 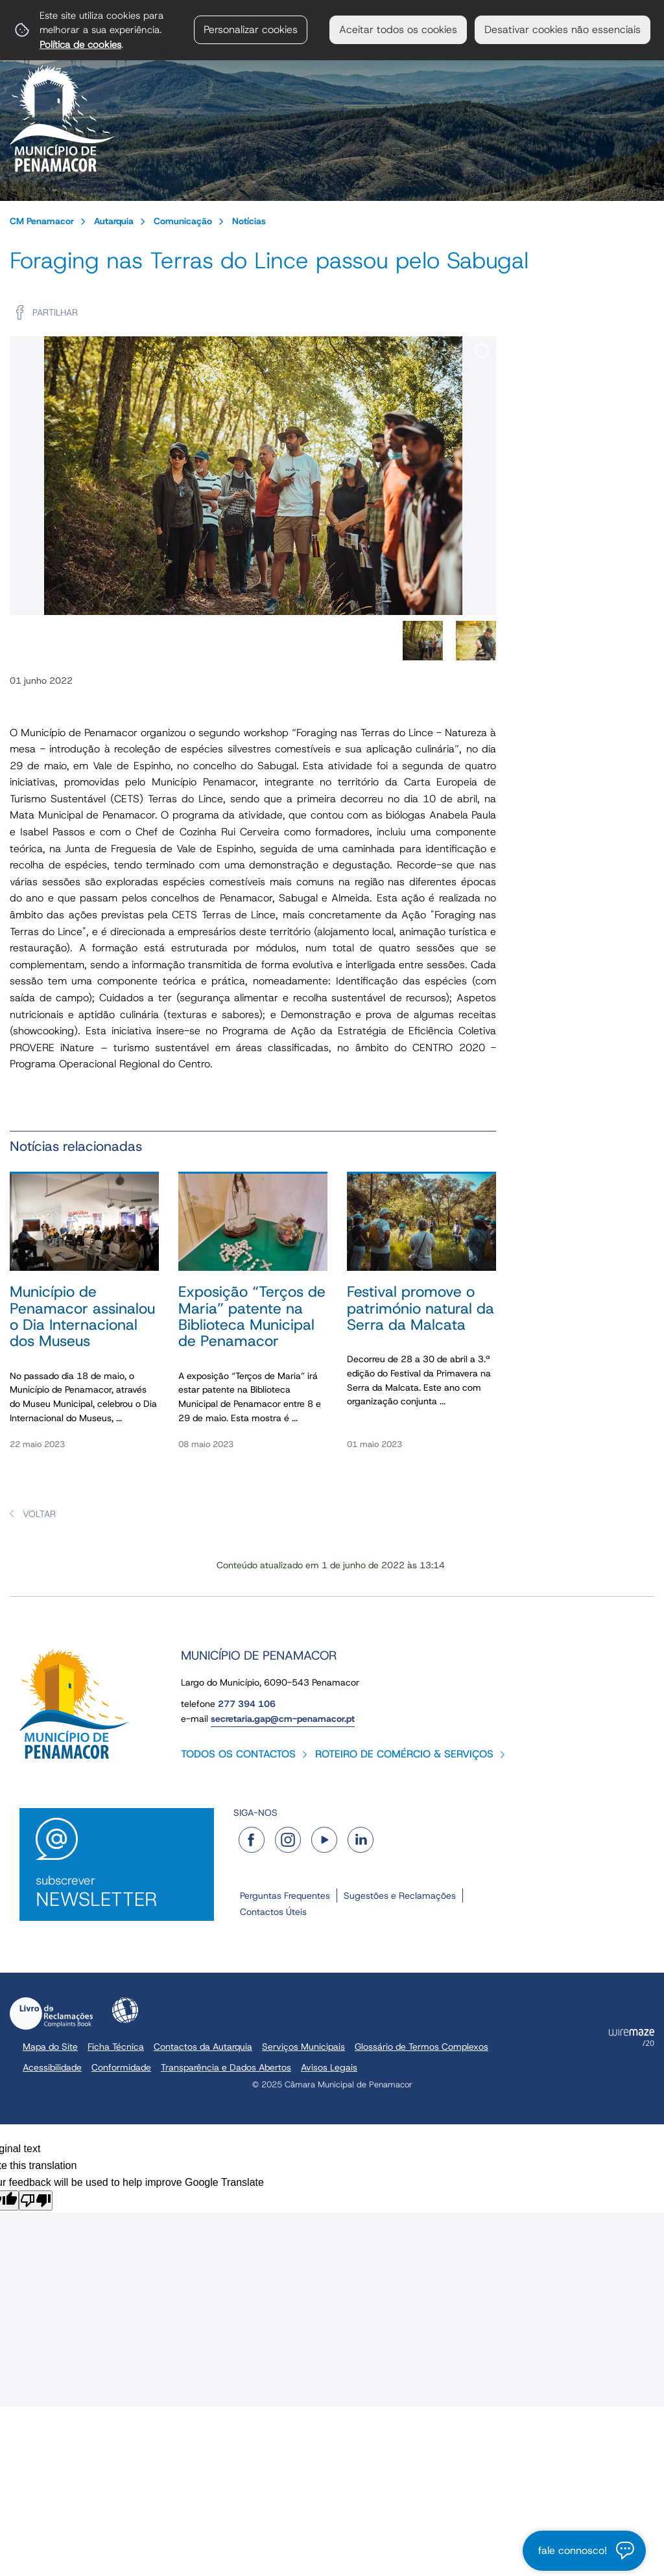 What do you see at coordinates (283, 1718) in the screenshot?
I see `secretaria.gap@cm-penamacor.pt` at bounding box center [283, 1718].